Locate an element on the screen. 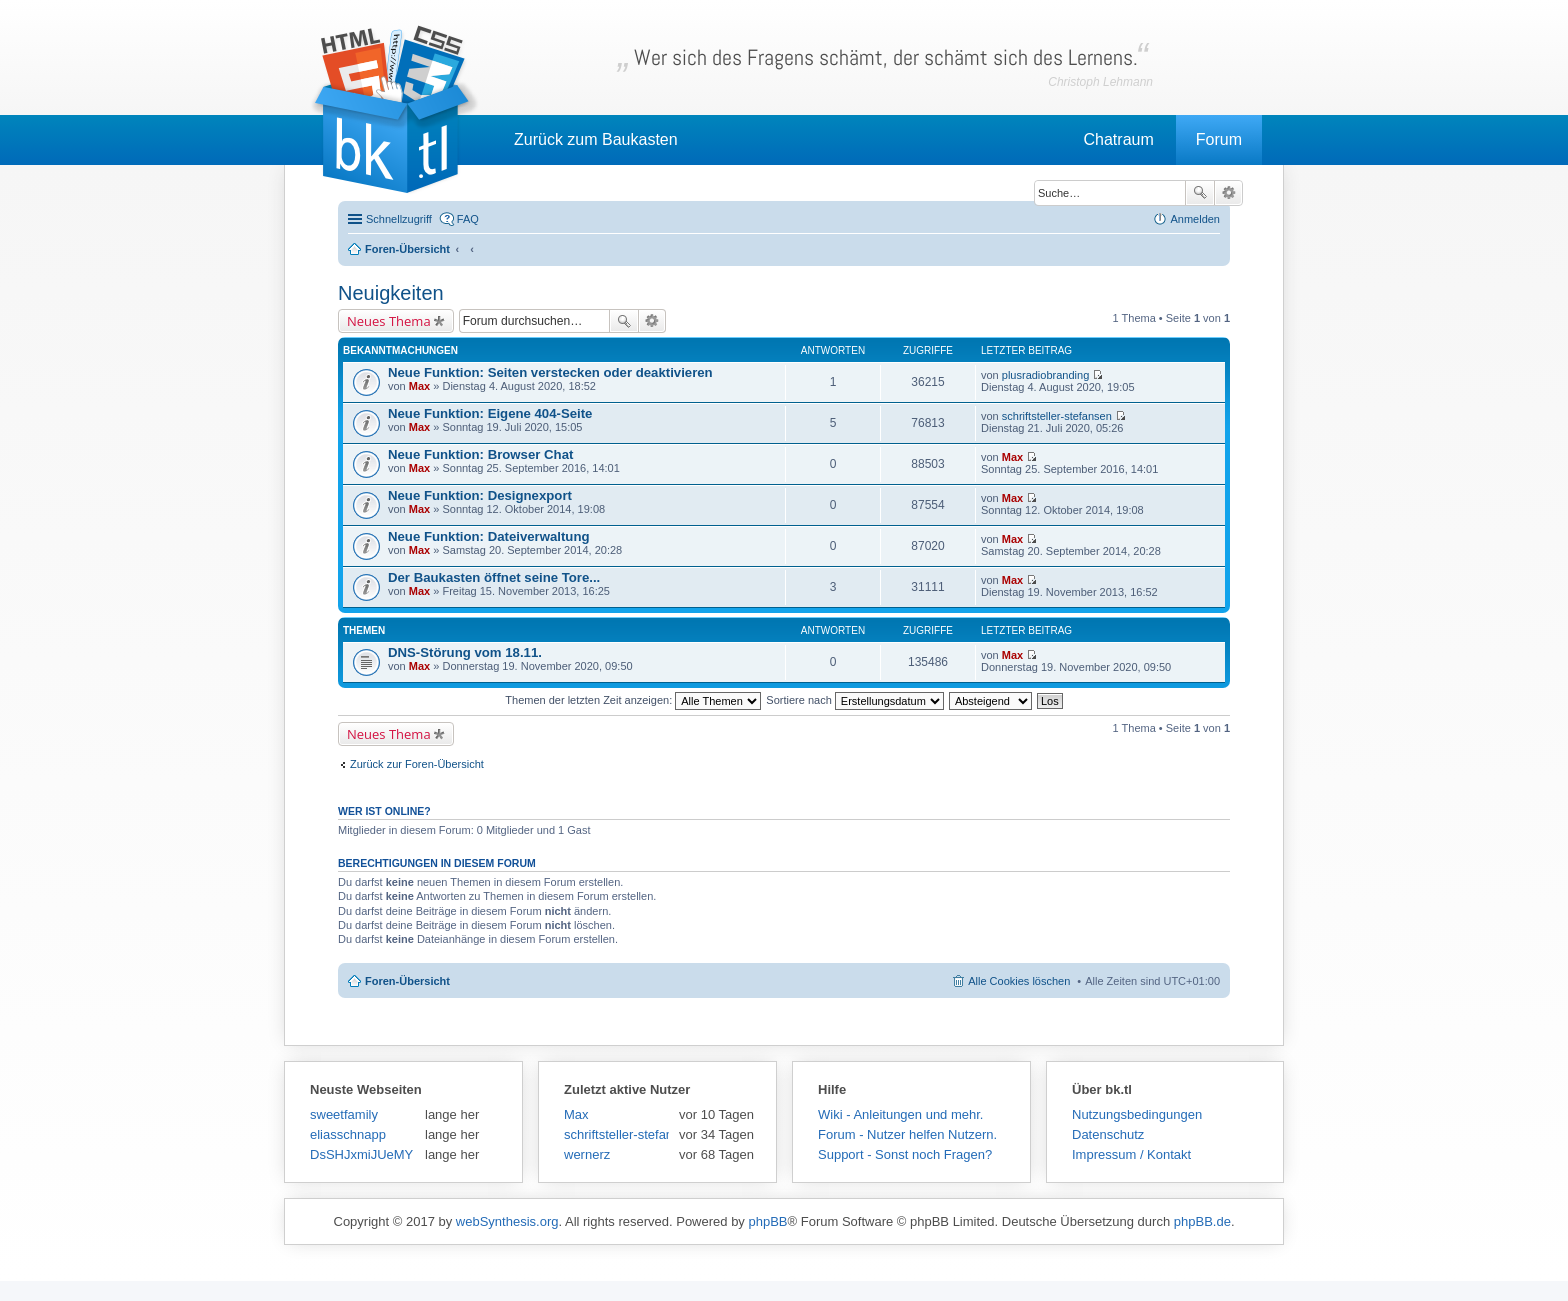  wernerz is located at coordinates (587, 1154).